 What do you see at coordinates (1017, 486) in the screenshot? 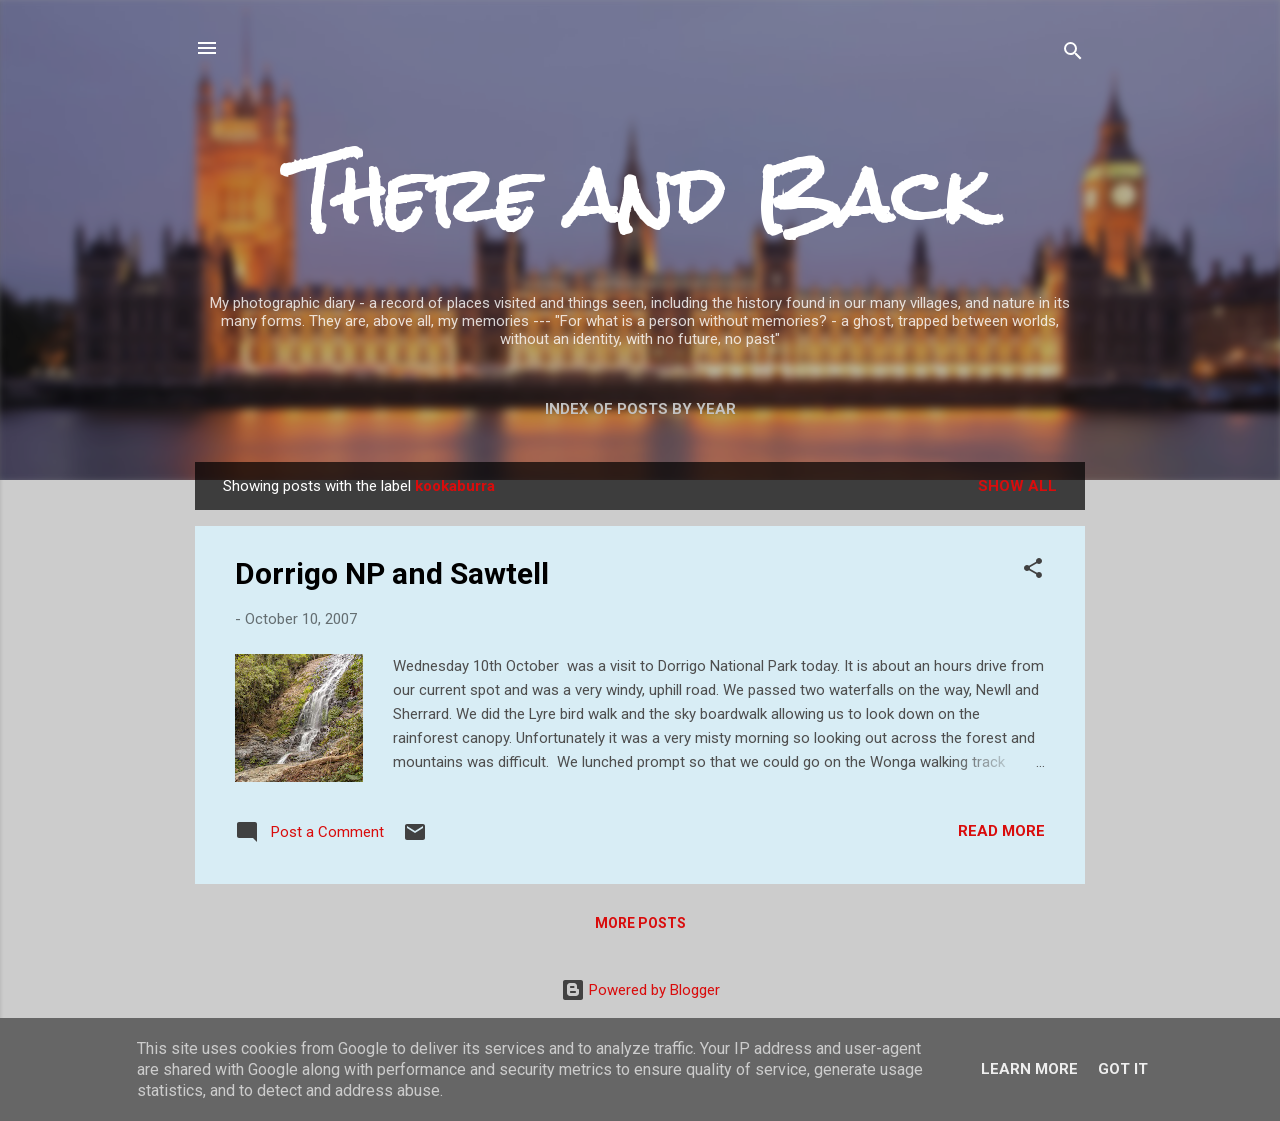
I see `Show All` at bounding box center [1017, 486].